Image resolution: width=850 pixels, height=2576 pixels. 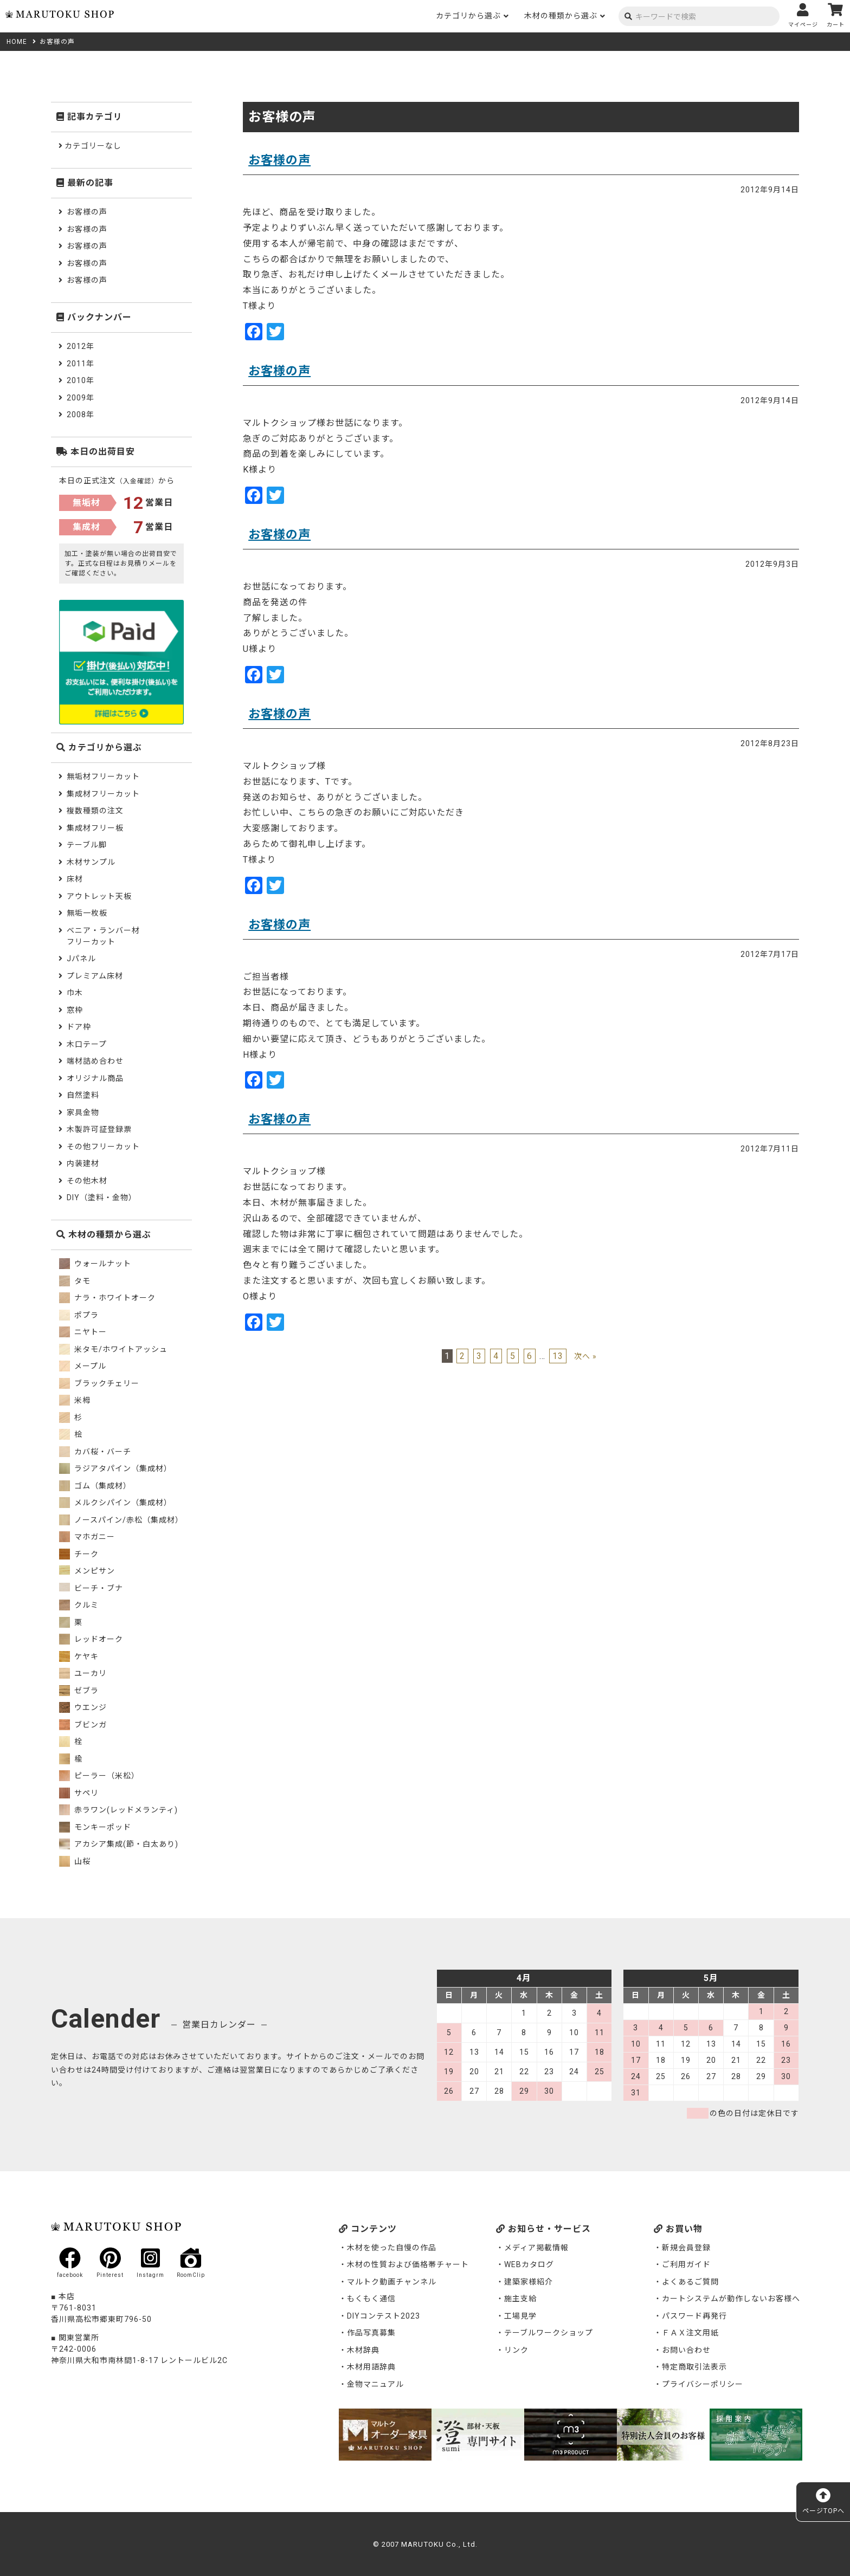 I want to click on 金物マニュアル, so click(x=375, y=2384).